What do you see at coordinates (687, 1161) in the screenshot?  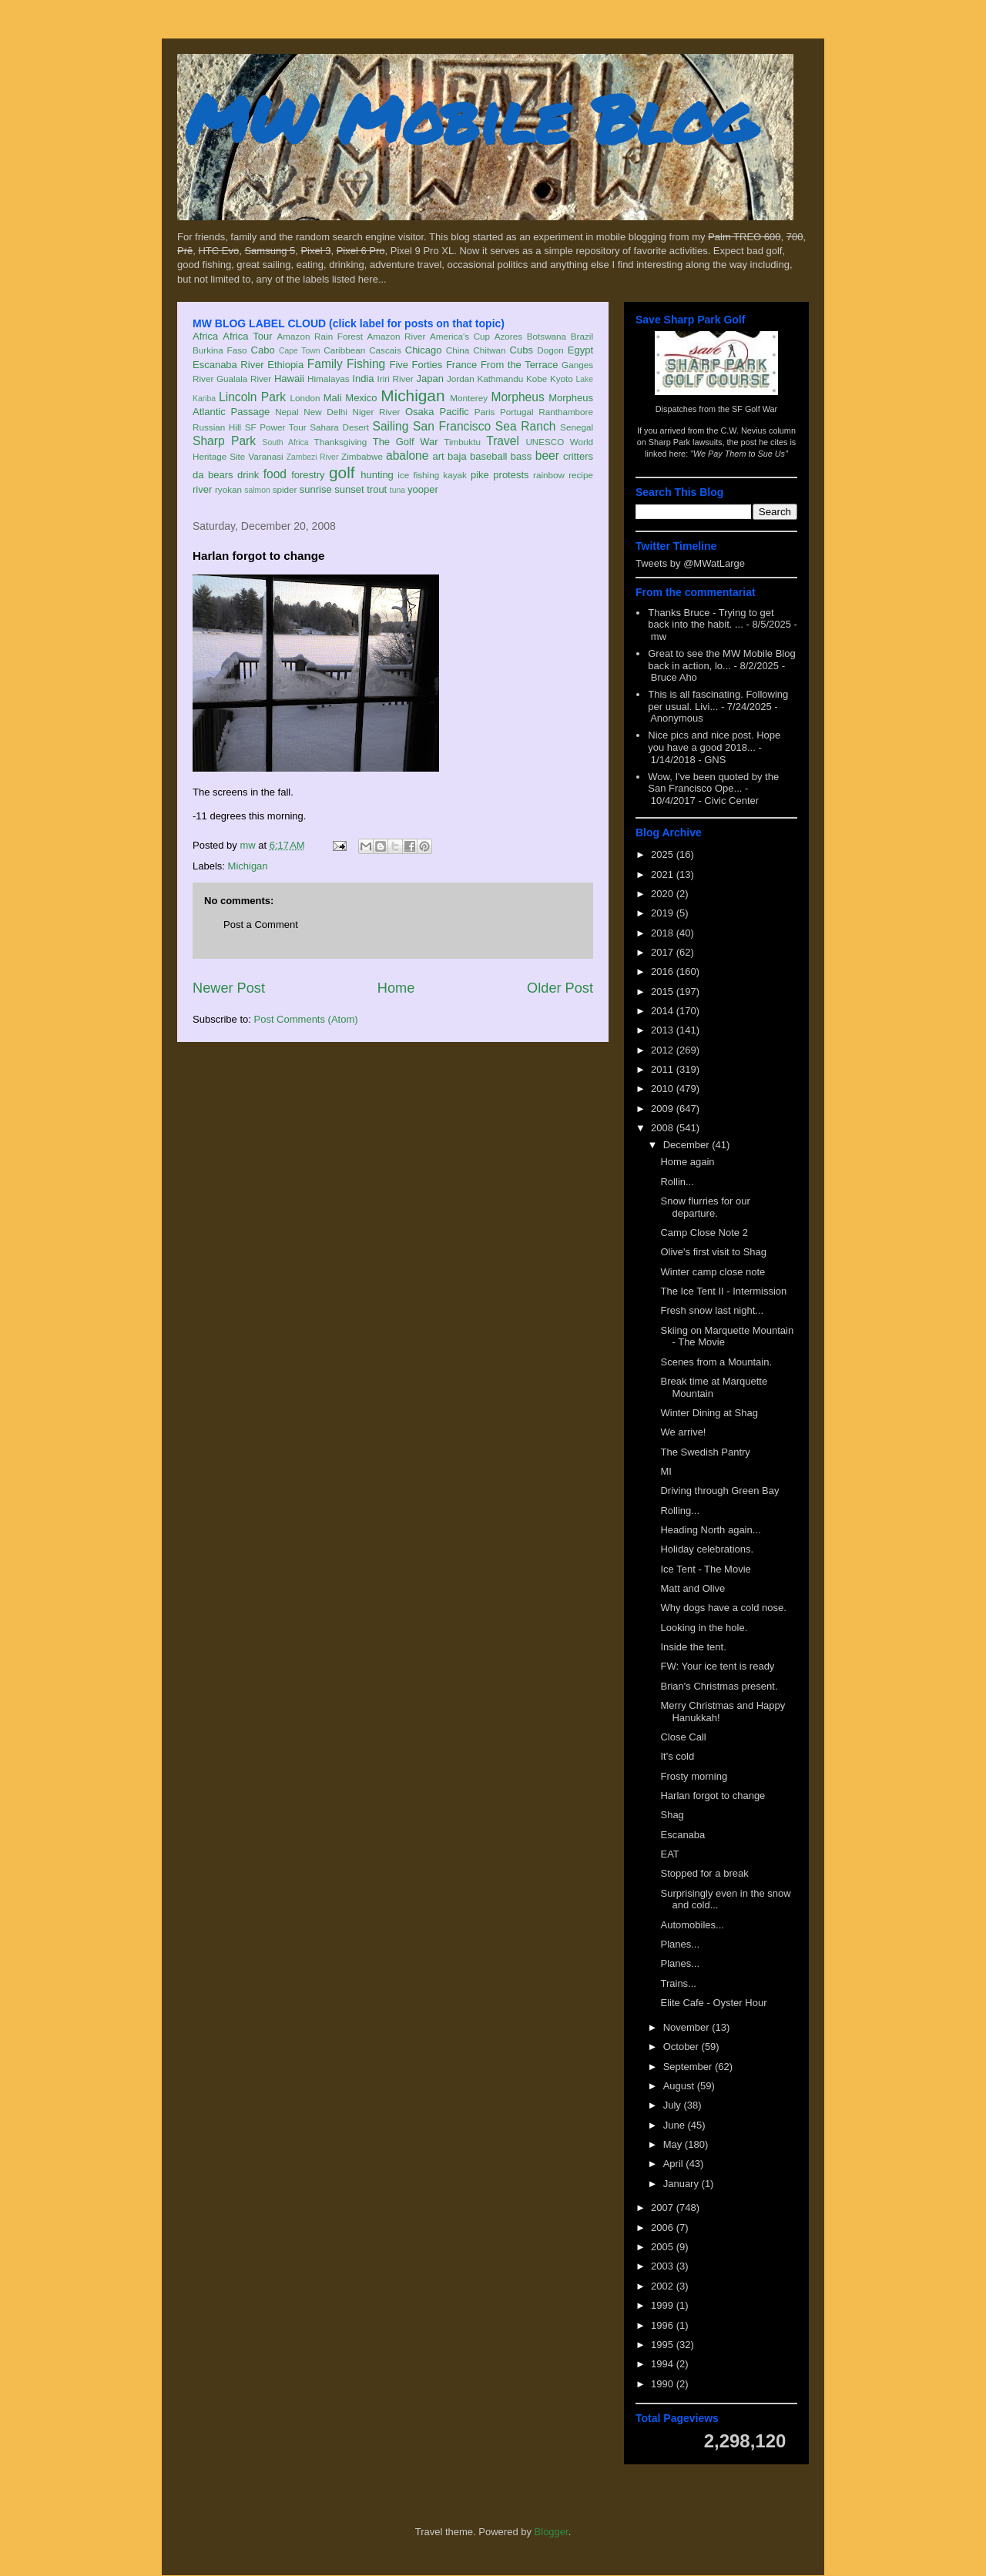 I see `Home again` at bounding box center [687, 1161].